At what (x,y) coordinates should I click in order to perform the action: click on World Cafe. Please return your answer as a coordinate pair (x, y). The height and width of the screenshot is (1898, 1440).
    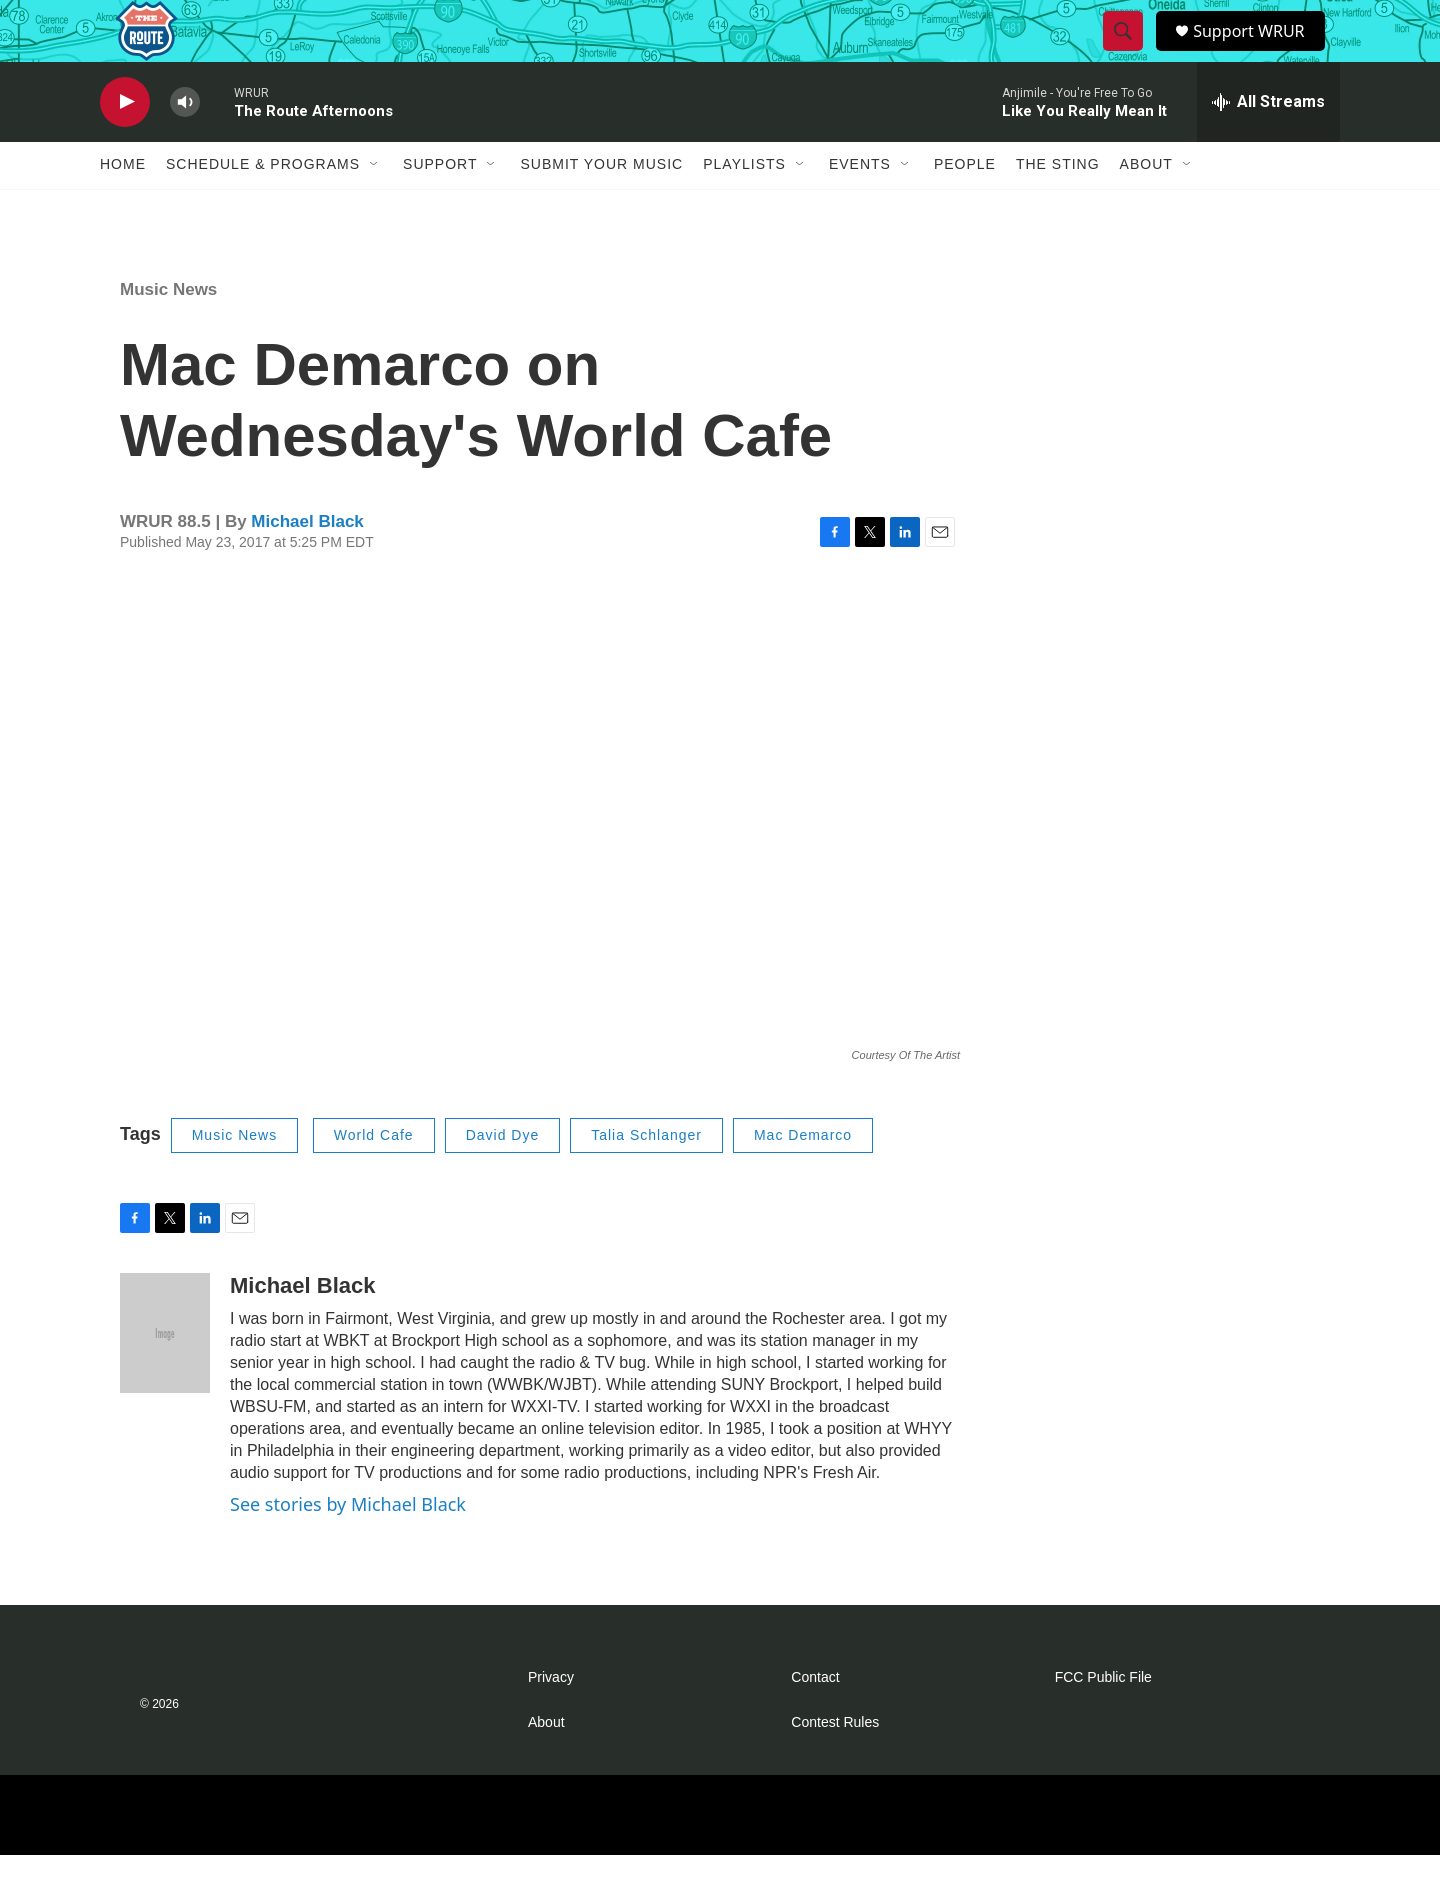
    Looking at the image, I should click on (374, 1179).